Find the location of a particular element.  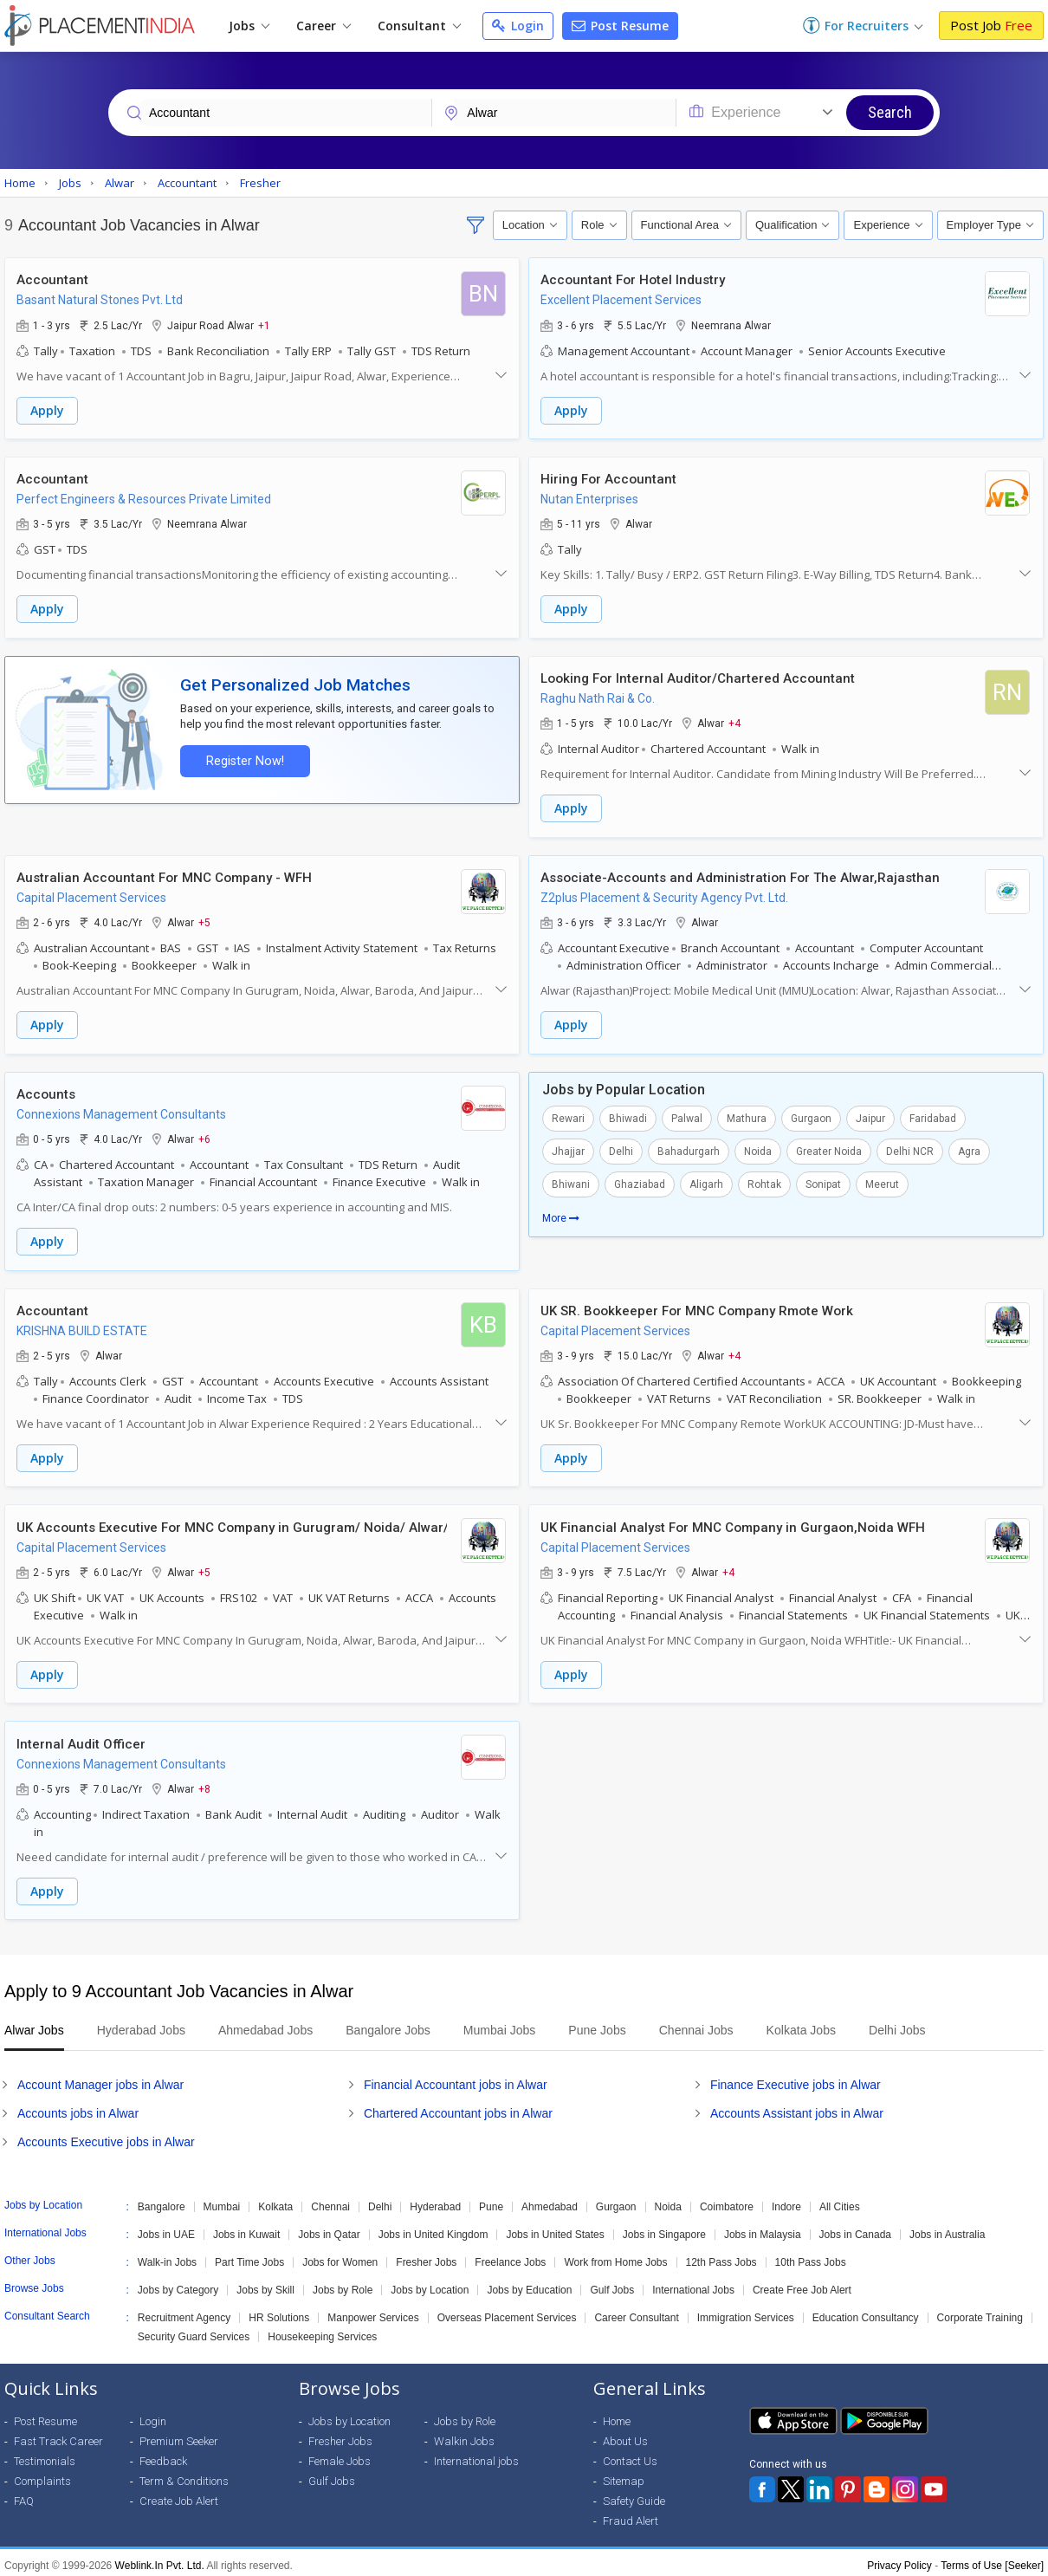

Greater Noida is located at coordinates (829, 1148).